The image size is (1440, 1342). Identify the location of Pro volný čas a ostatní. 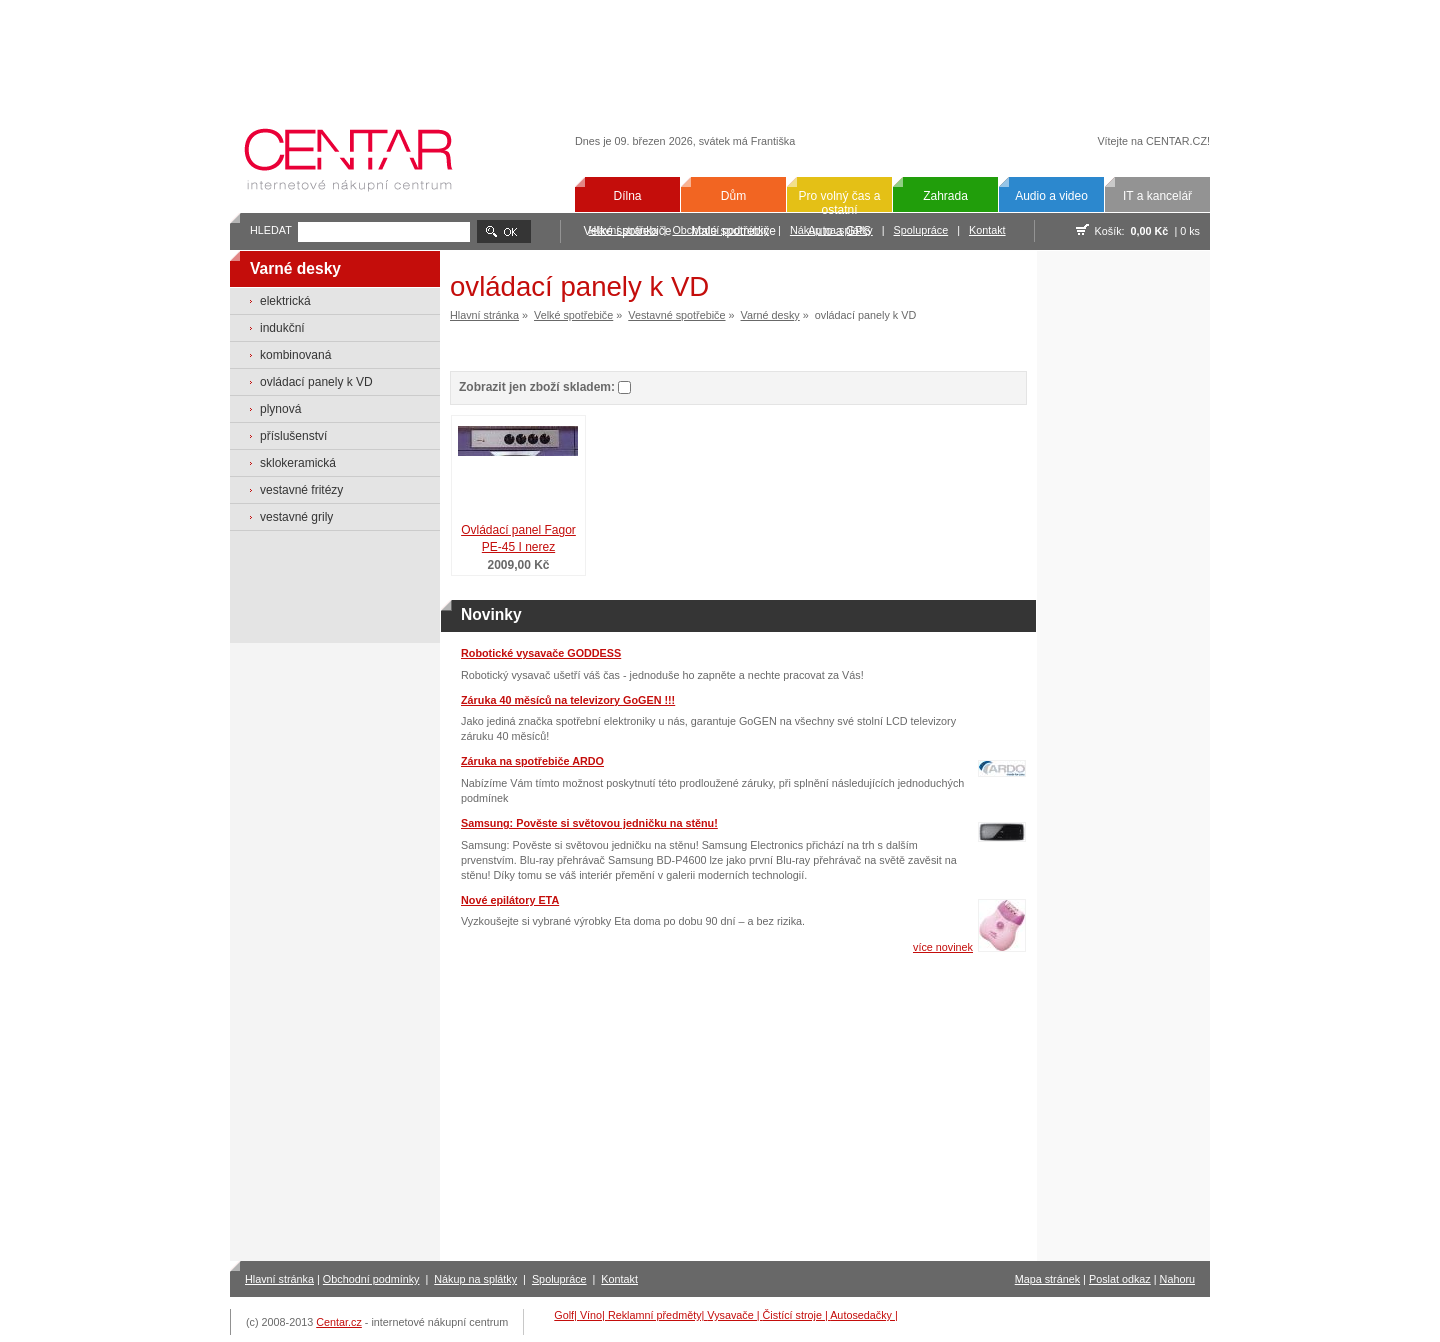
(839, 203).